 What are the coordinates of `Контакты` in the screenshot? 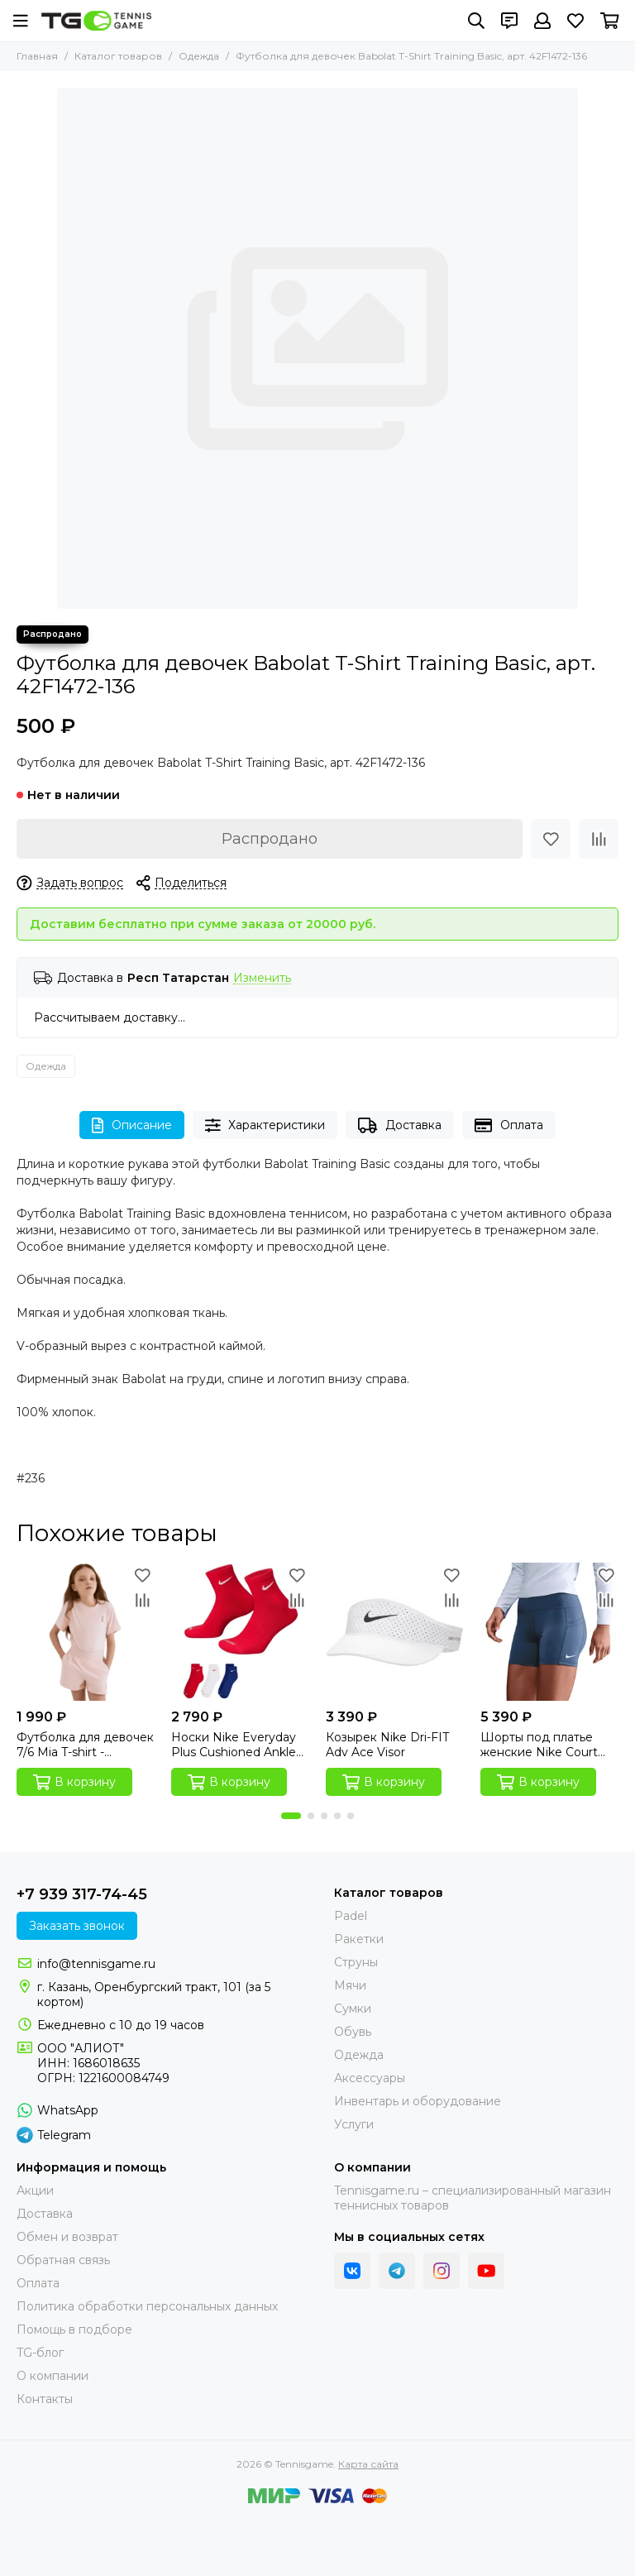 It's located at (45, 2399).